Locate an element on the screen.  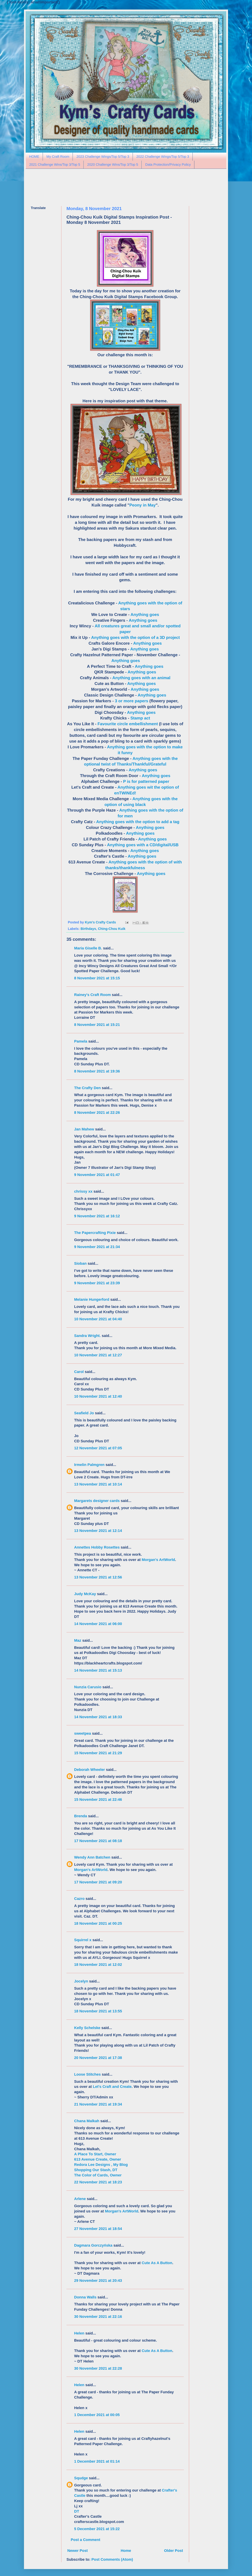
10 November 2021 at 04:40 is located at coordinates (98, 1319).